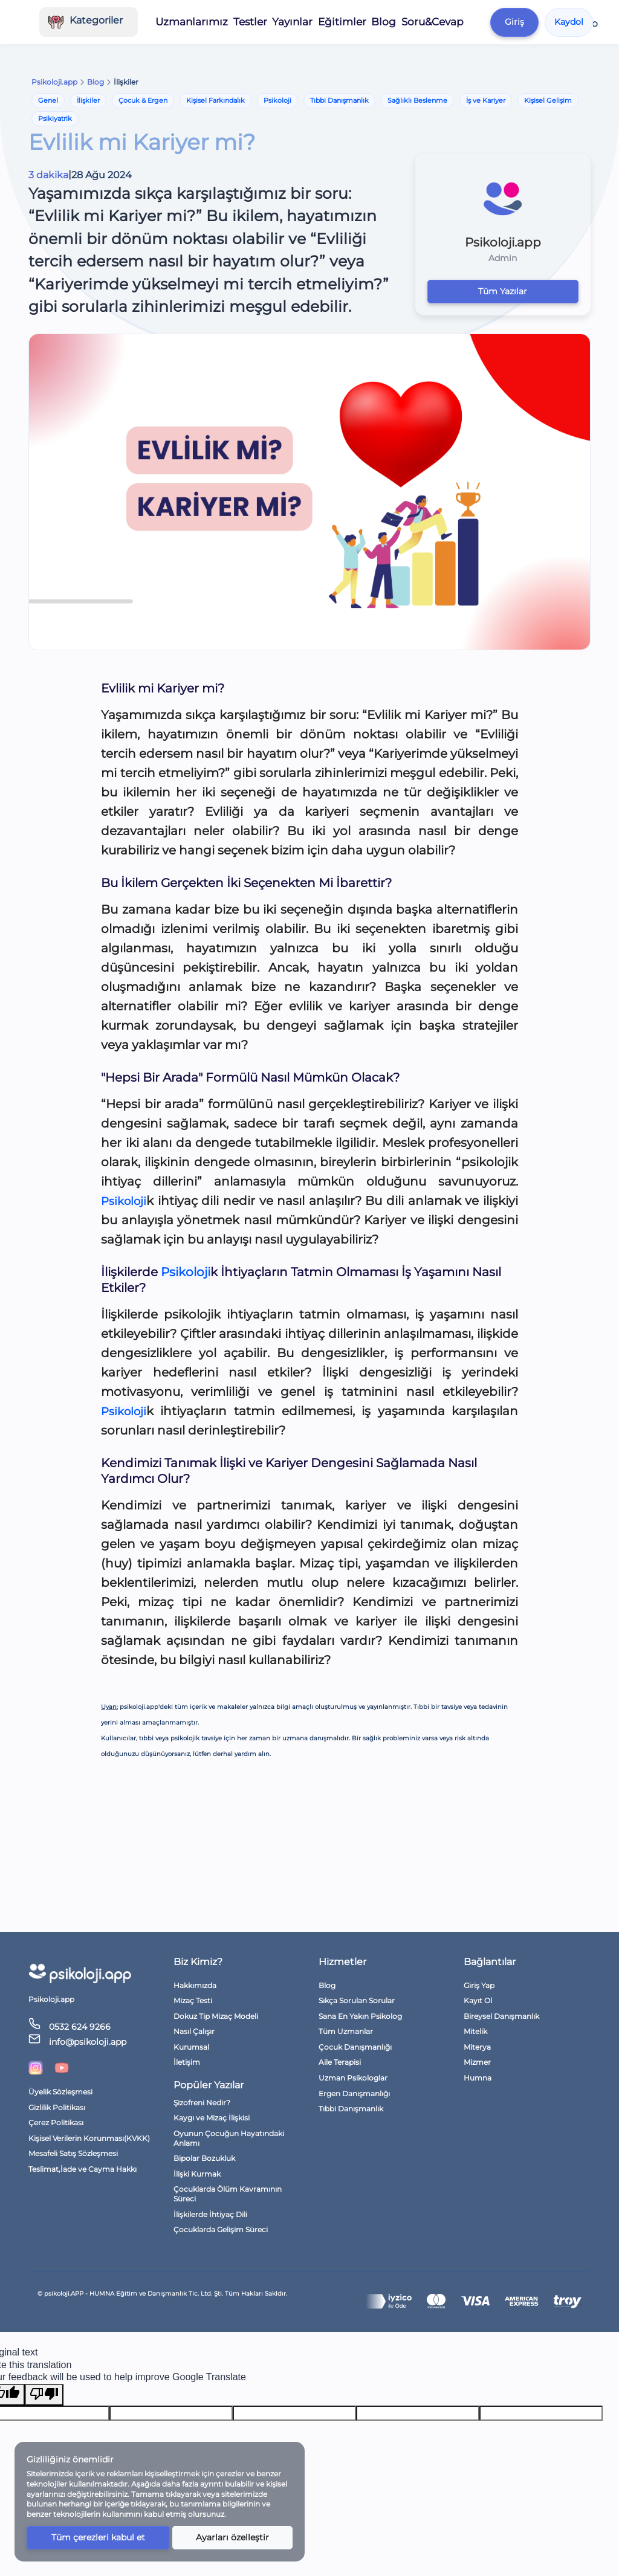 The height and width of the screenshot is (2576, 619). Describe the element at coordinates (548, 100) in the screenshot. I see `Kişisel Gelişim` at that location.